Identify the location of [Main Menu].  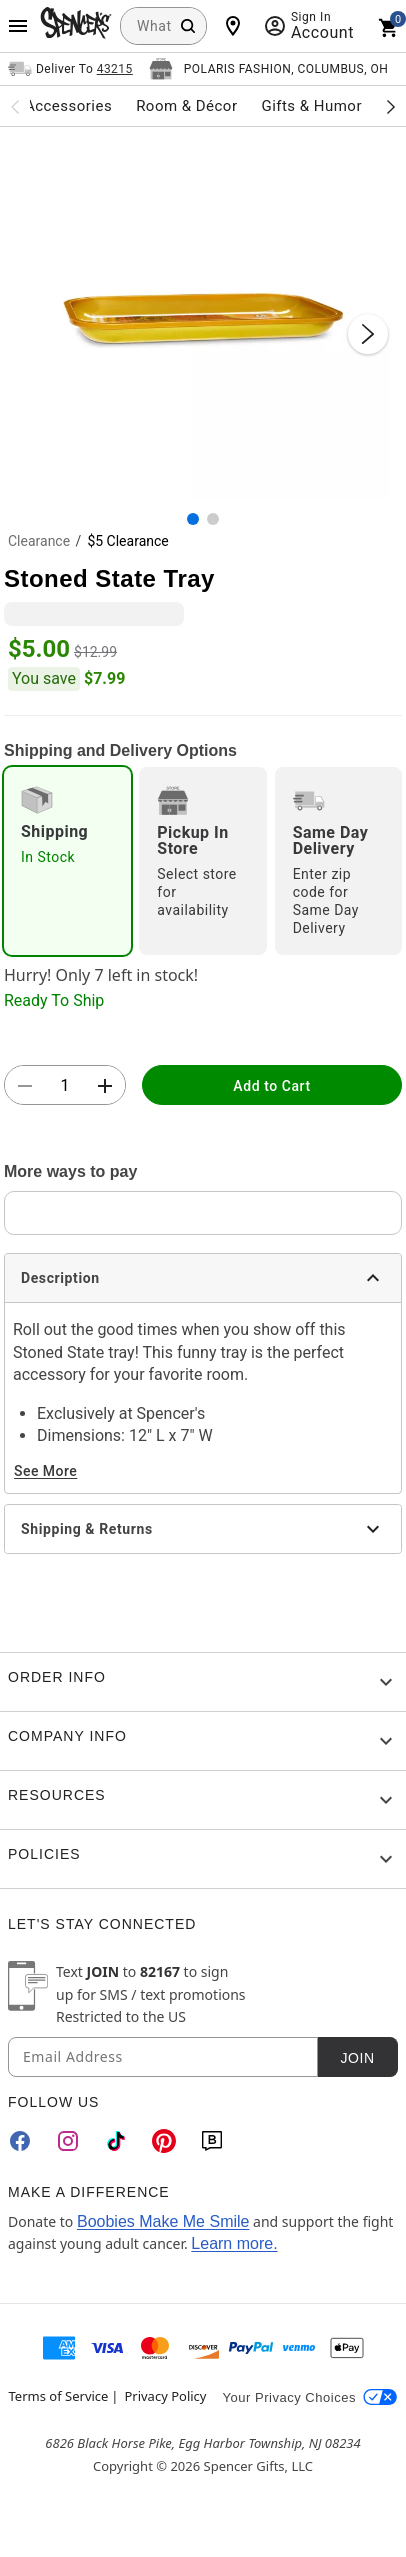
(18, 26).